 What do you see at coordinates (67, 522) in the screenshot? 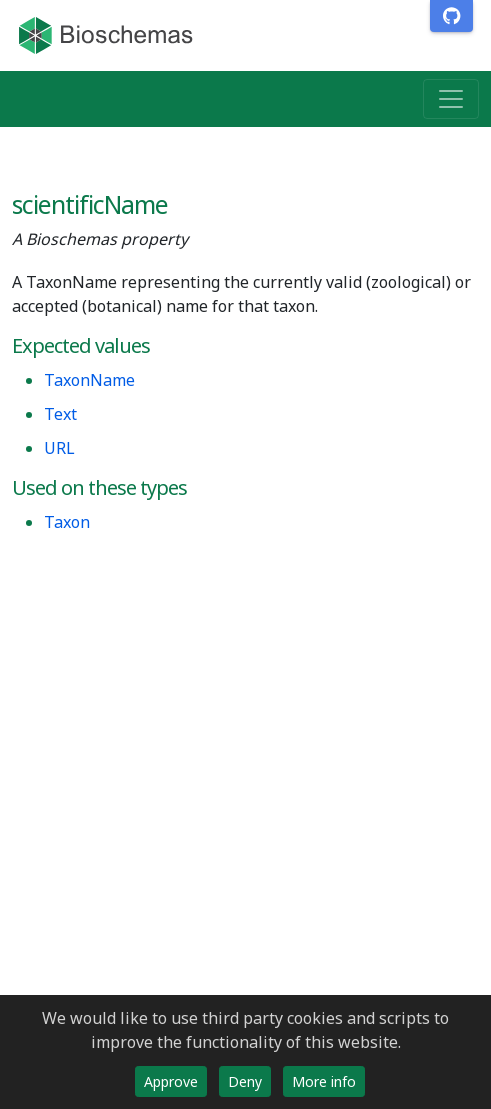
I see `Taxon` at bounding box center [67, 522].